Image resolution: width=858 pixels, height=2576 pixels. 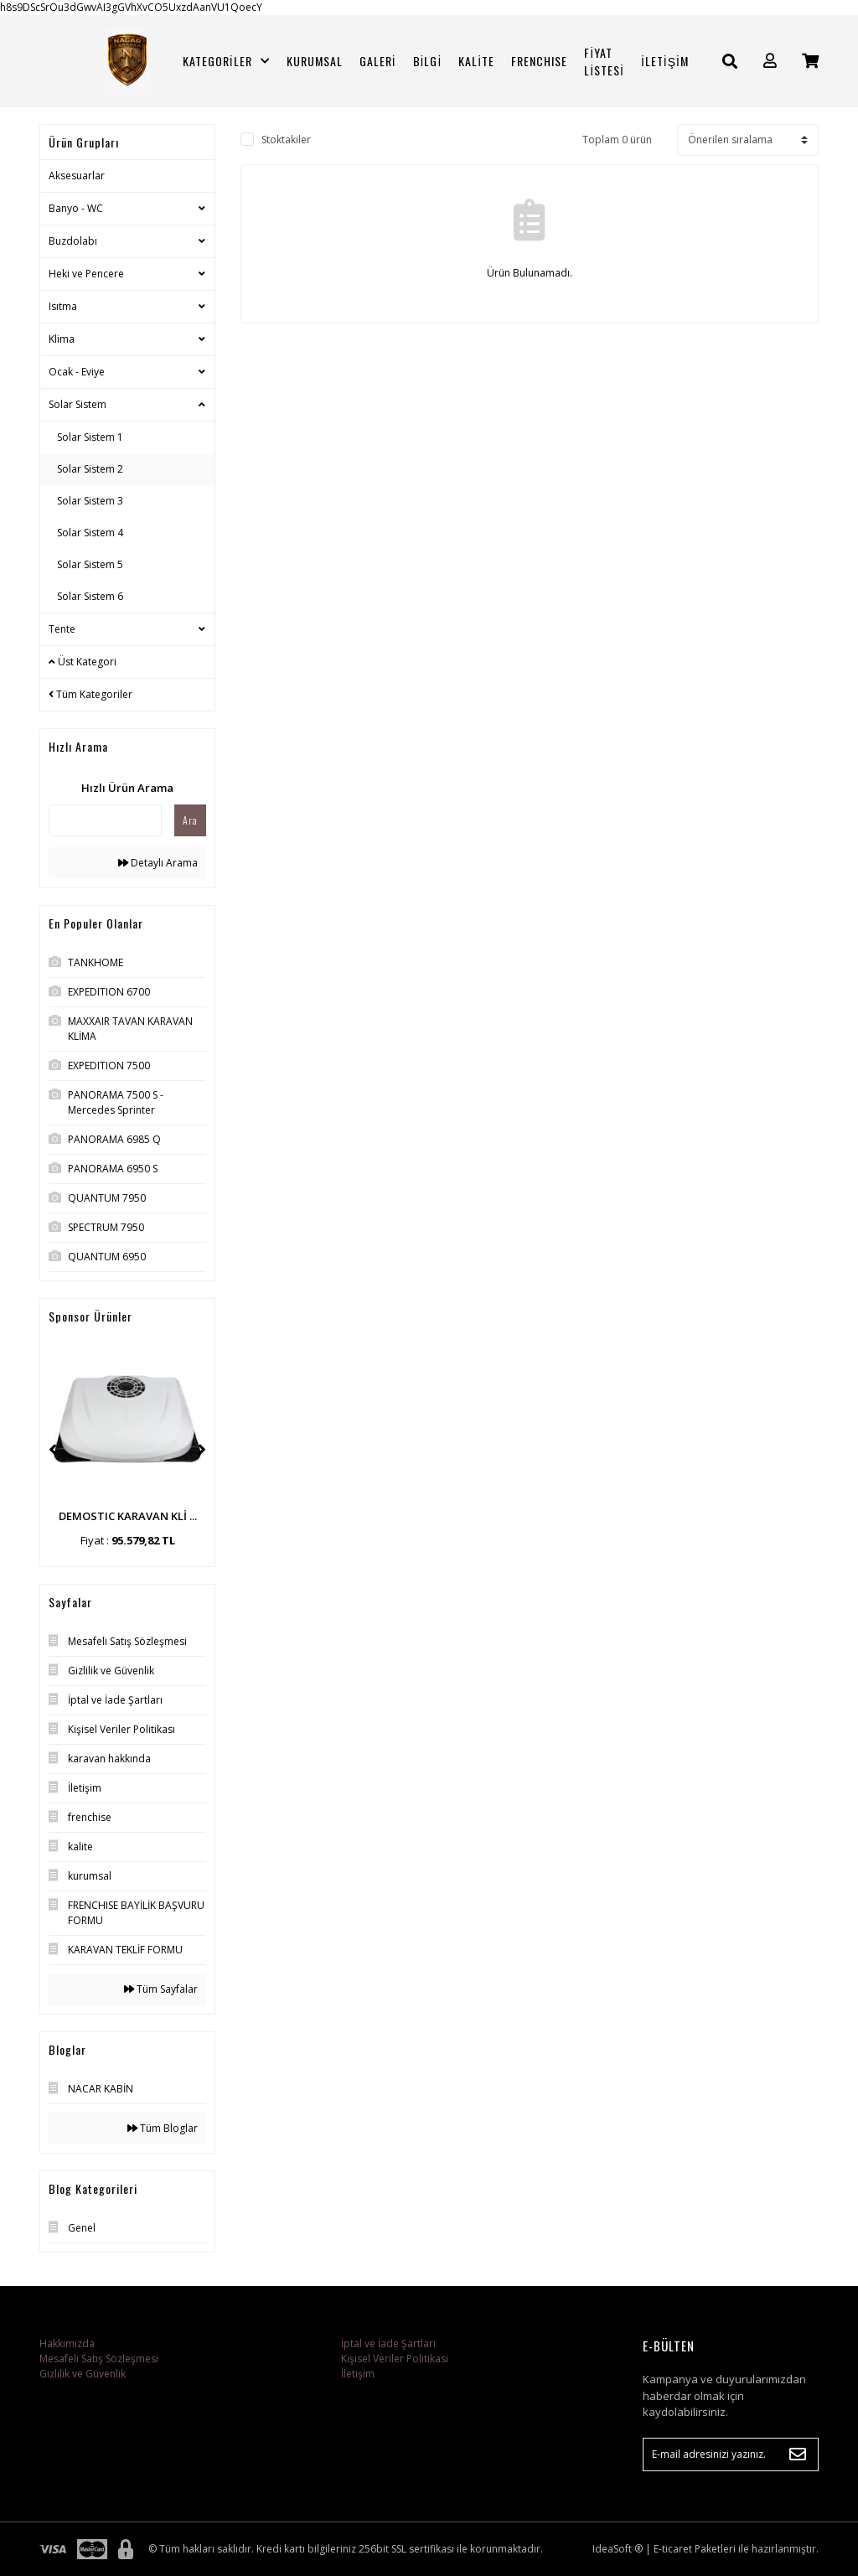 What do you see at coordinates (128, 1515) in the screenshot?
I see `DEMOSTIC KARAVAN KLİ ...` at bounding box center [128, 1515].